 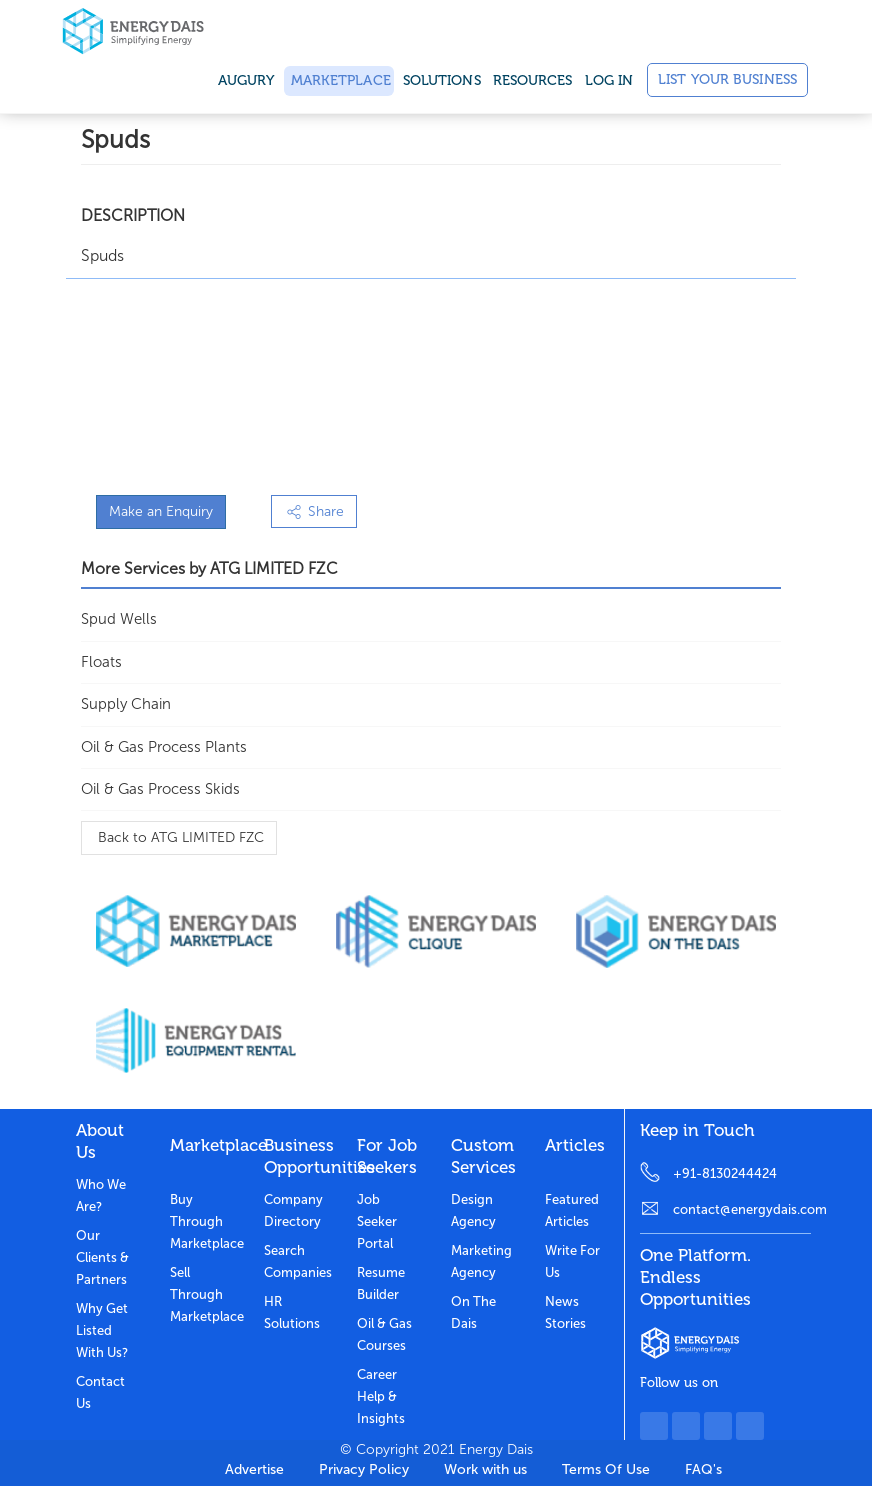 I want to click on +91-8130244424, so click(x=725, y=1173).